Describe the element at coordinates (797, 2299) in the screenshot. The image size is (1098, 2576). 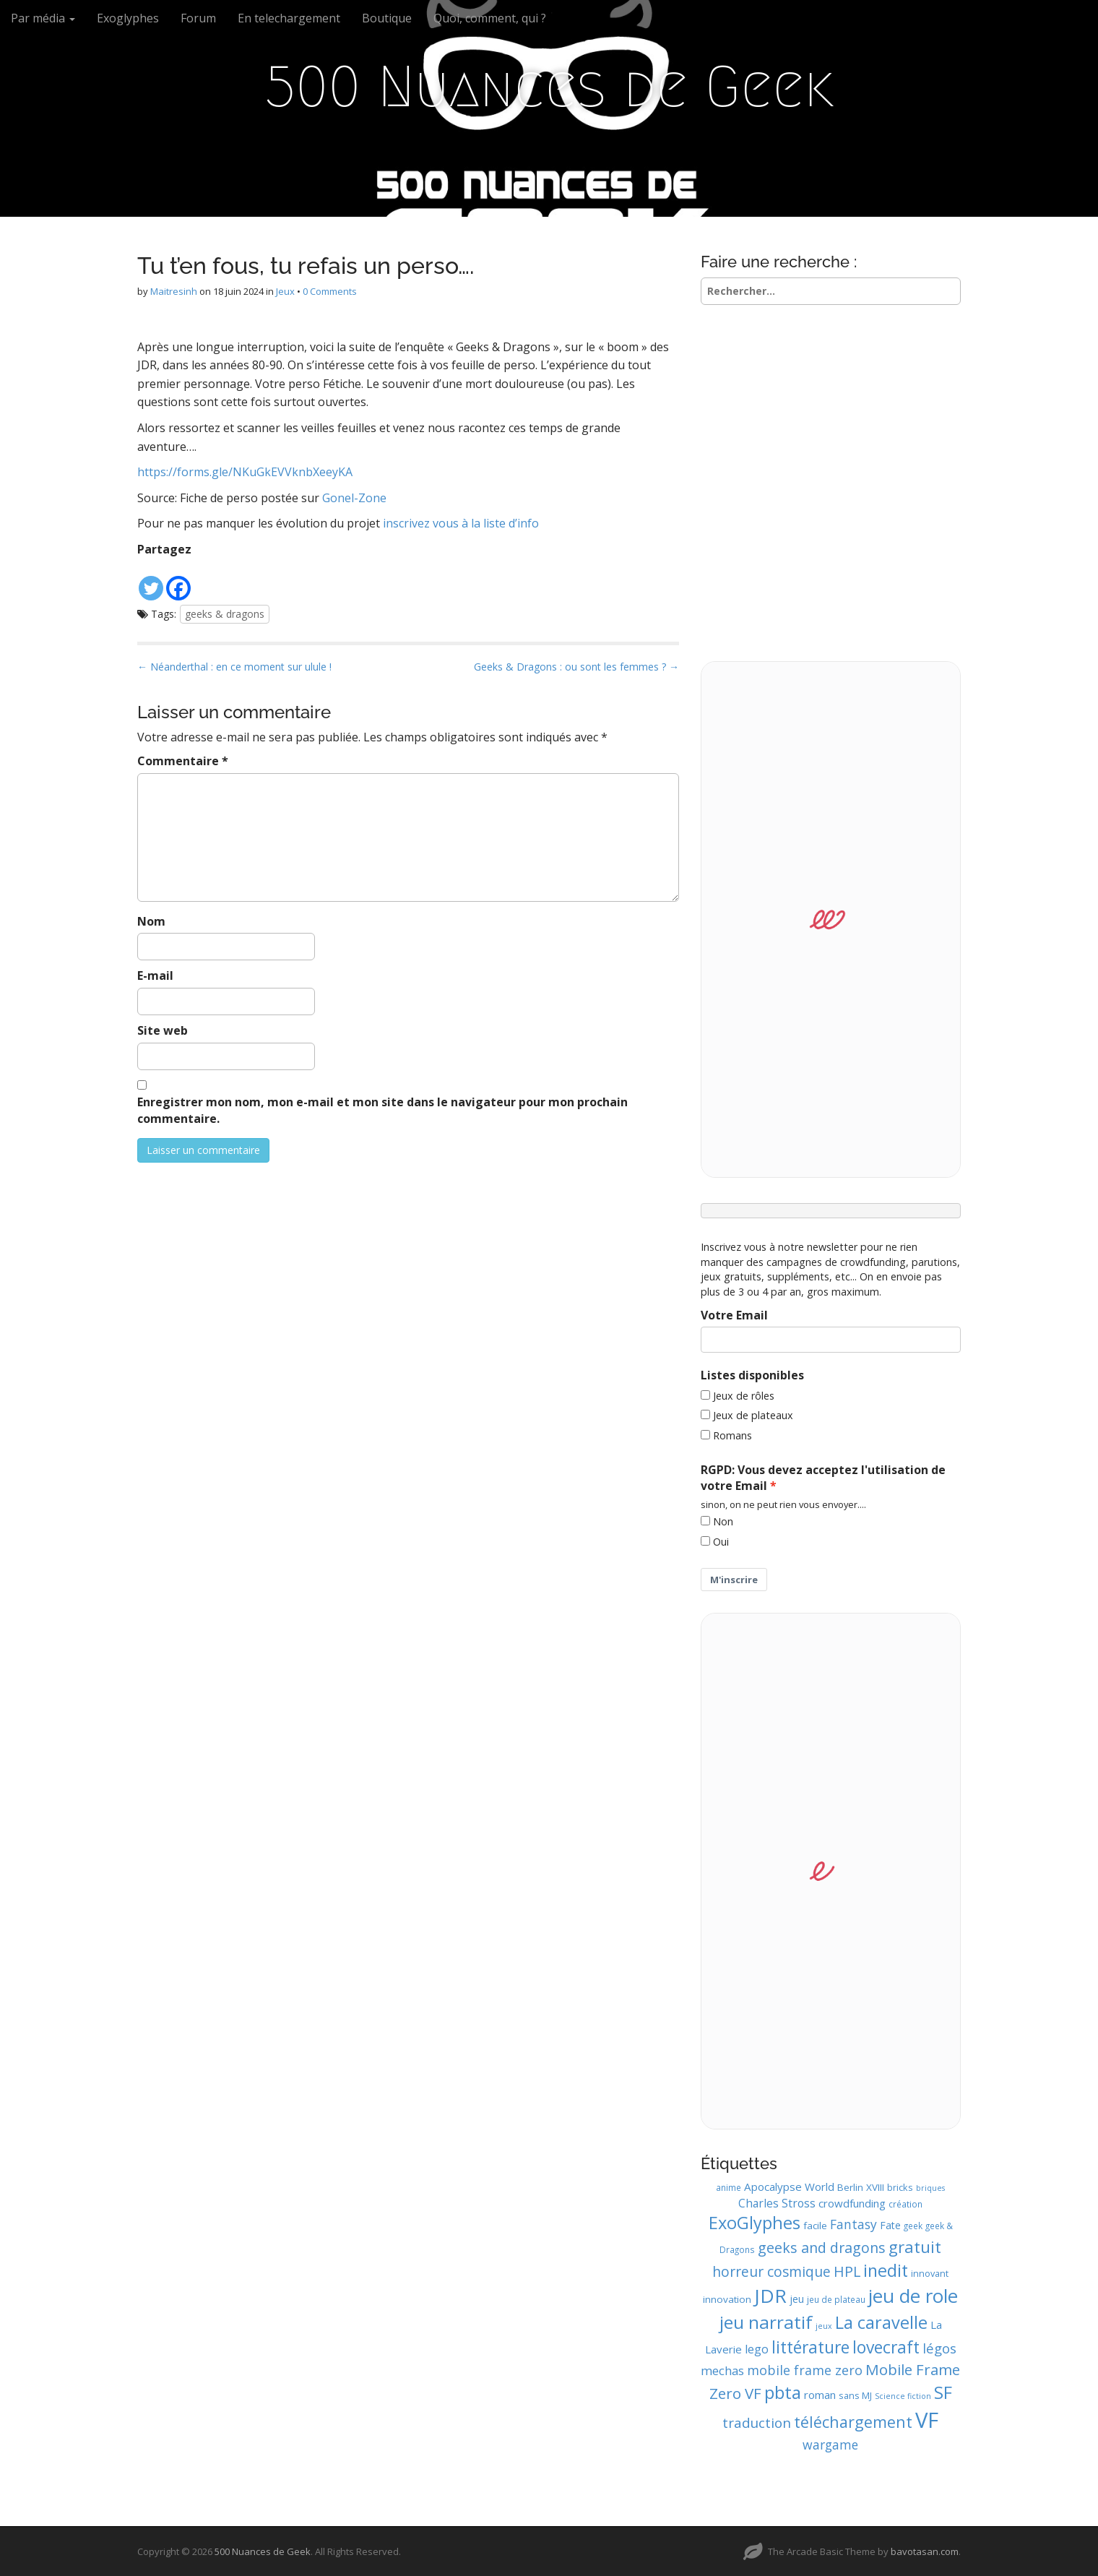
I see `jeu [jeu (12 éléments)]` at that location.